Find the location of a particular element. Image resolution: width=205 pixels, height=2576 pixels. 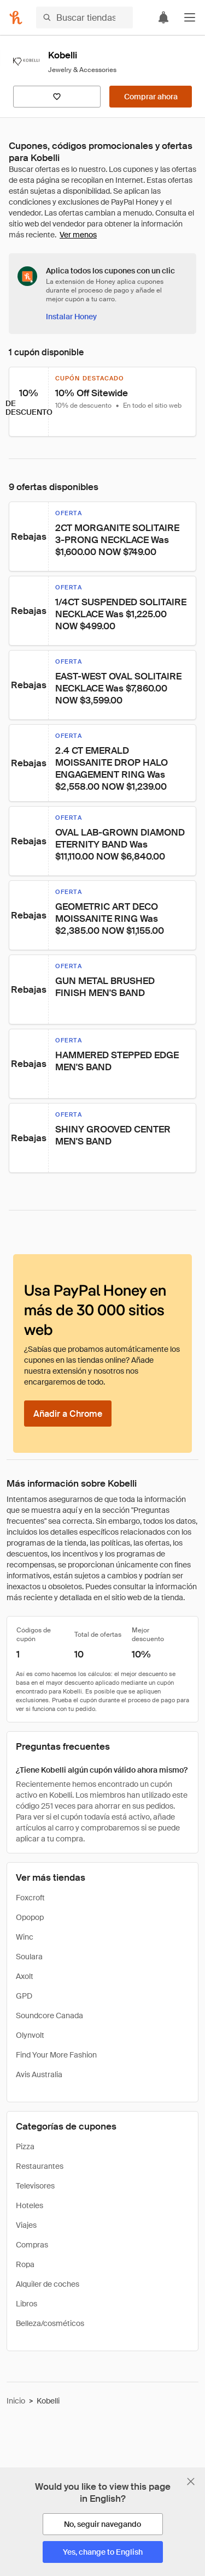

[Instalar Honey] is located at coordinates (71, 316).